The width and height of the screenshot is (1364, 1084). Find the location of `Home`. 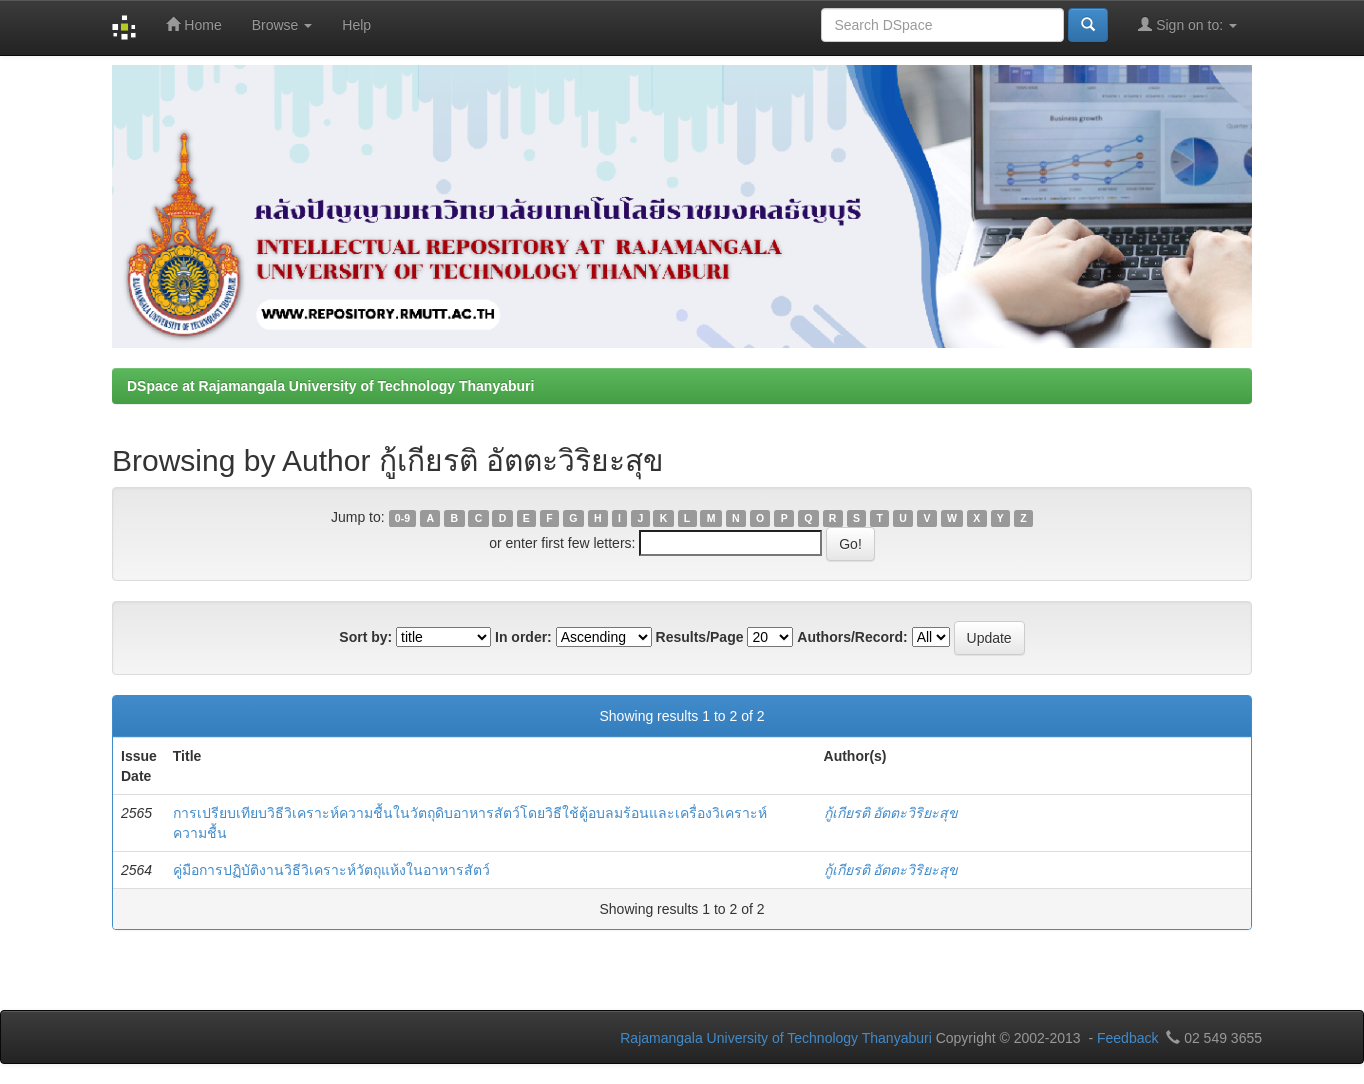

Home is located at coordinates (193, 24).